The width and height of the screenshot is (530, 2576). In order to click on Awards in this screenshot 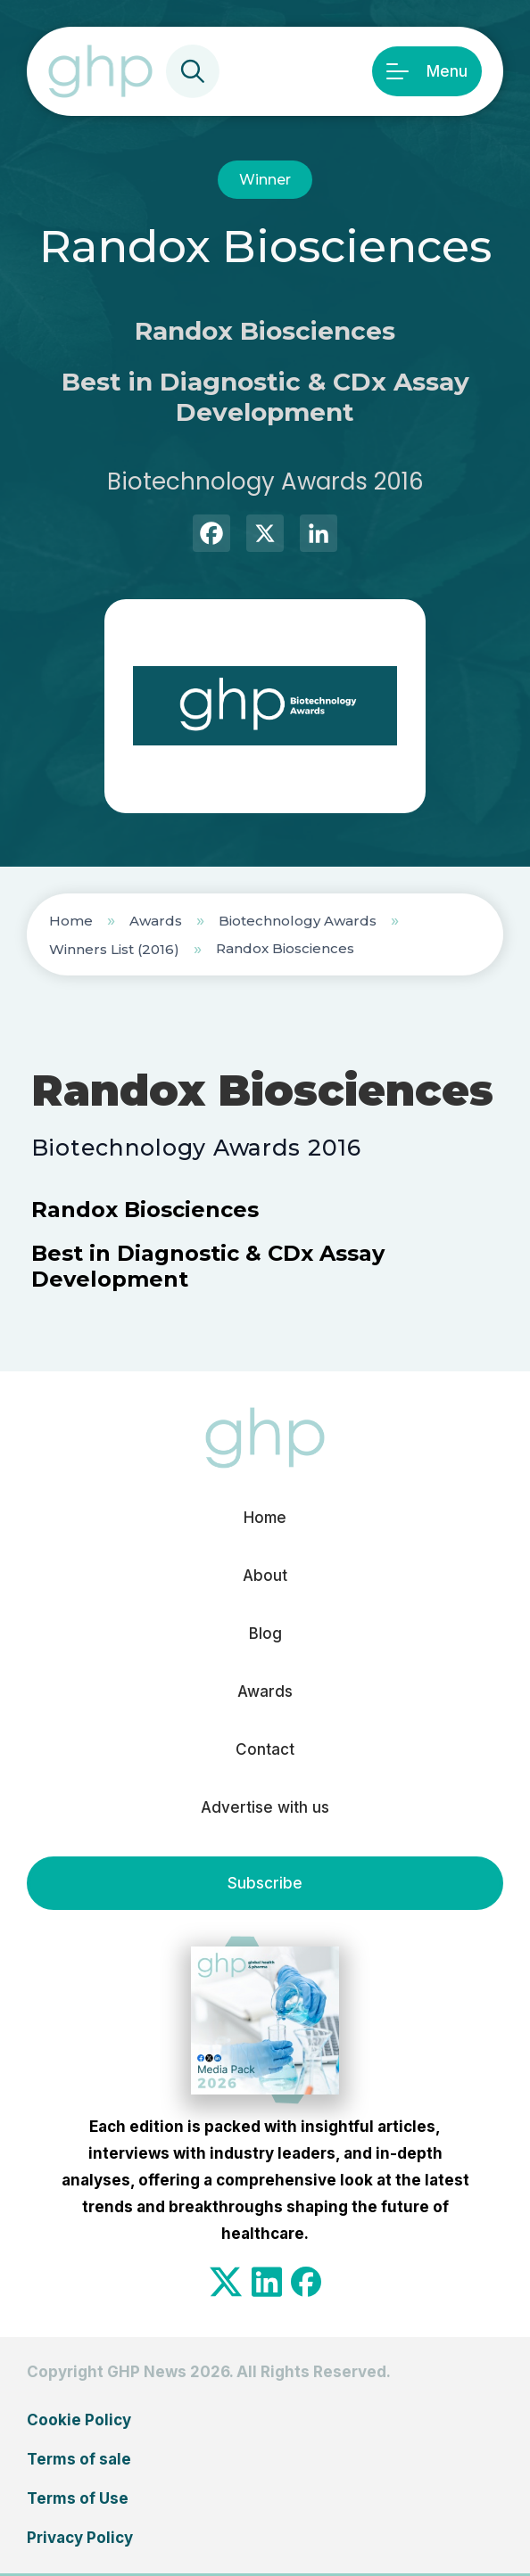, I will do `click(155, 920)`.